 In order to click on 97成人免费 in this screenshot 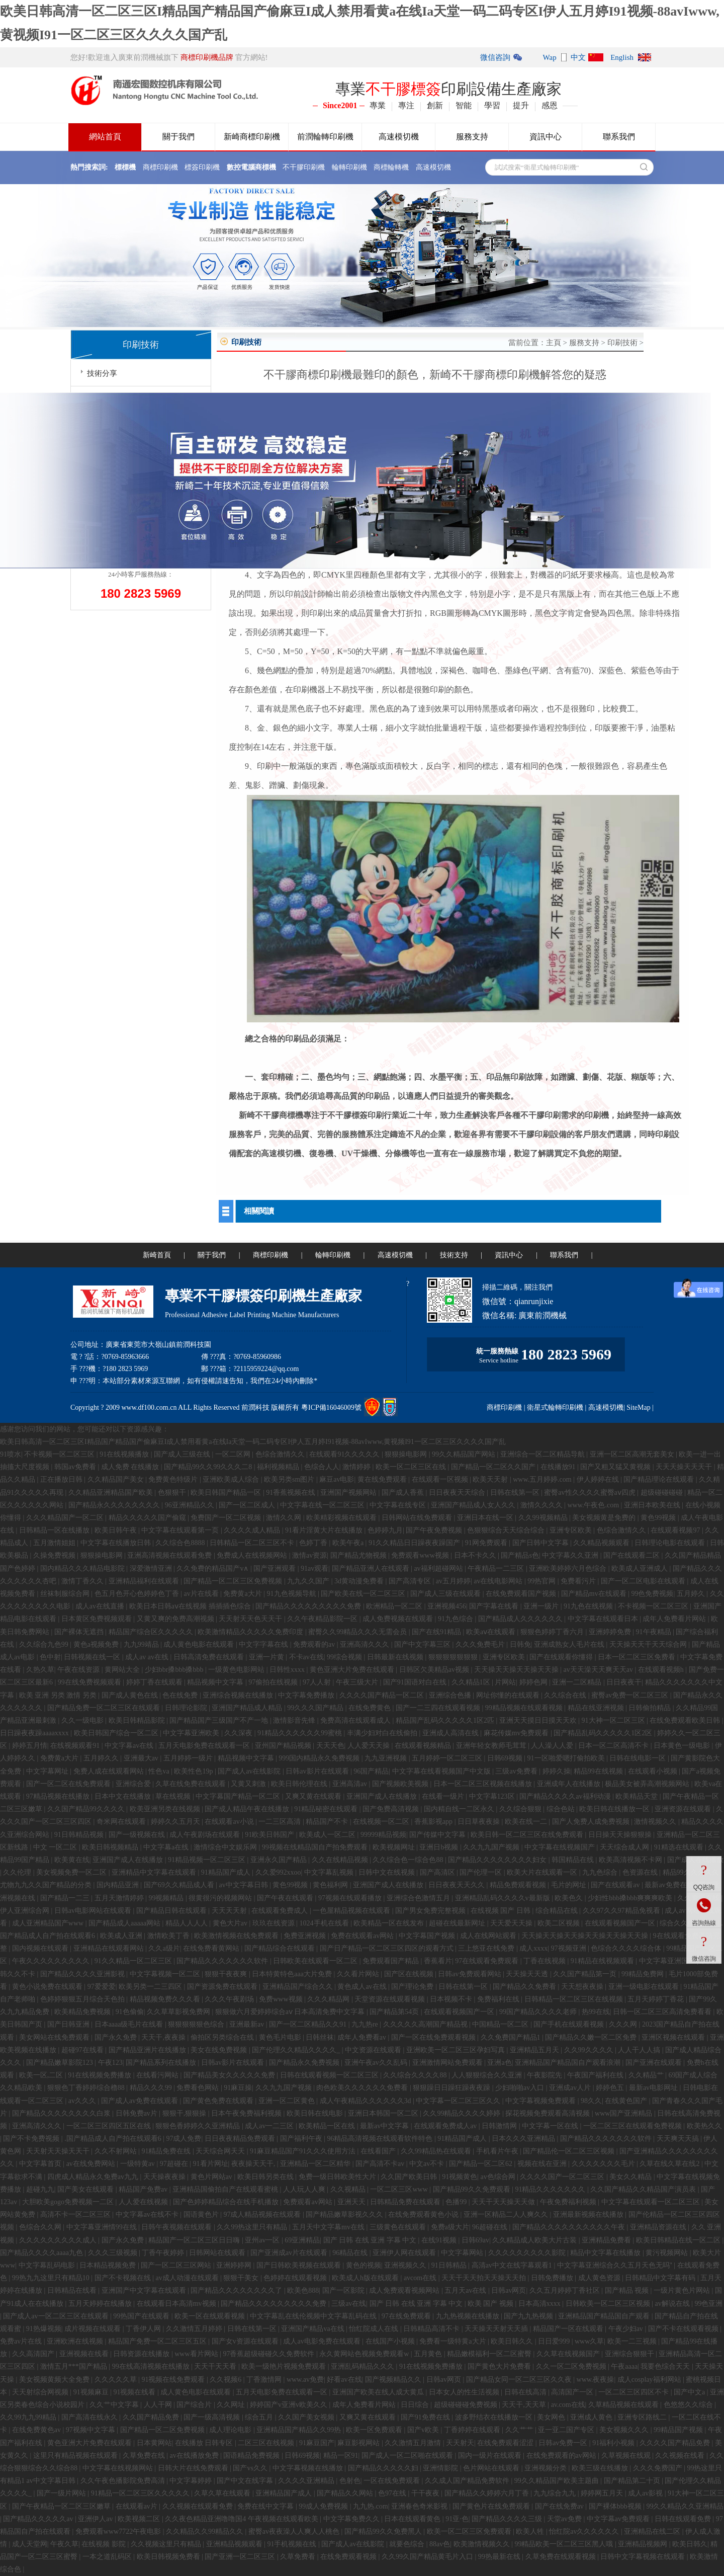, I will do `click(183, 2138)`.